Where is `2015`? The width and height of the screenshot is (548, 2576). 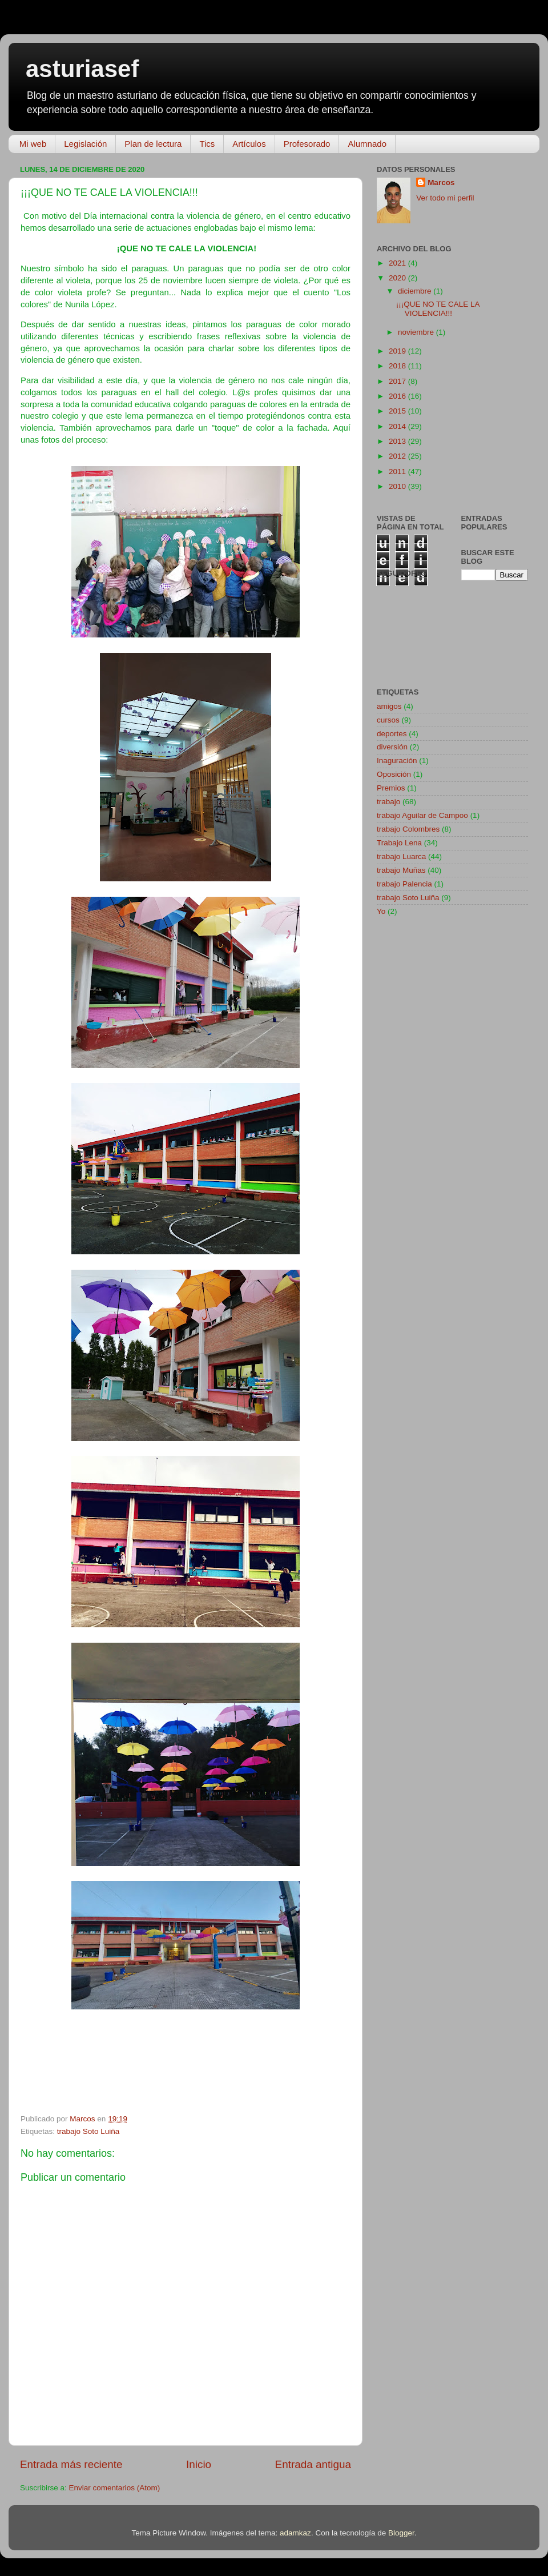
2015 is located at coordinates (398, 411).